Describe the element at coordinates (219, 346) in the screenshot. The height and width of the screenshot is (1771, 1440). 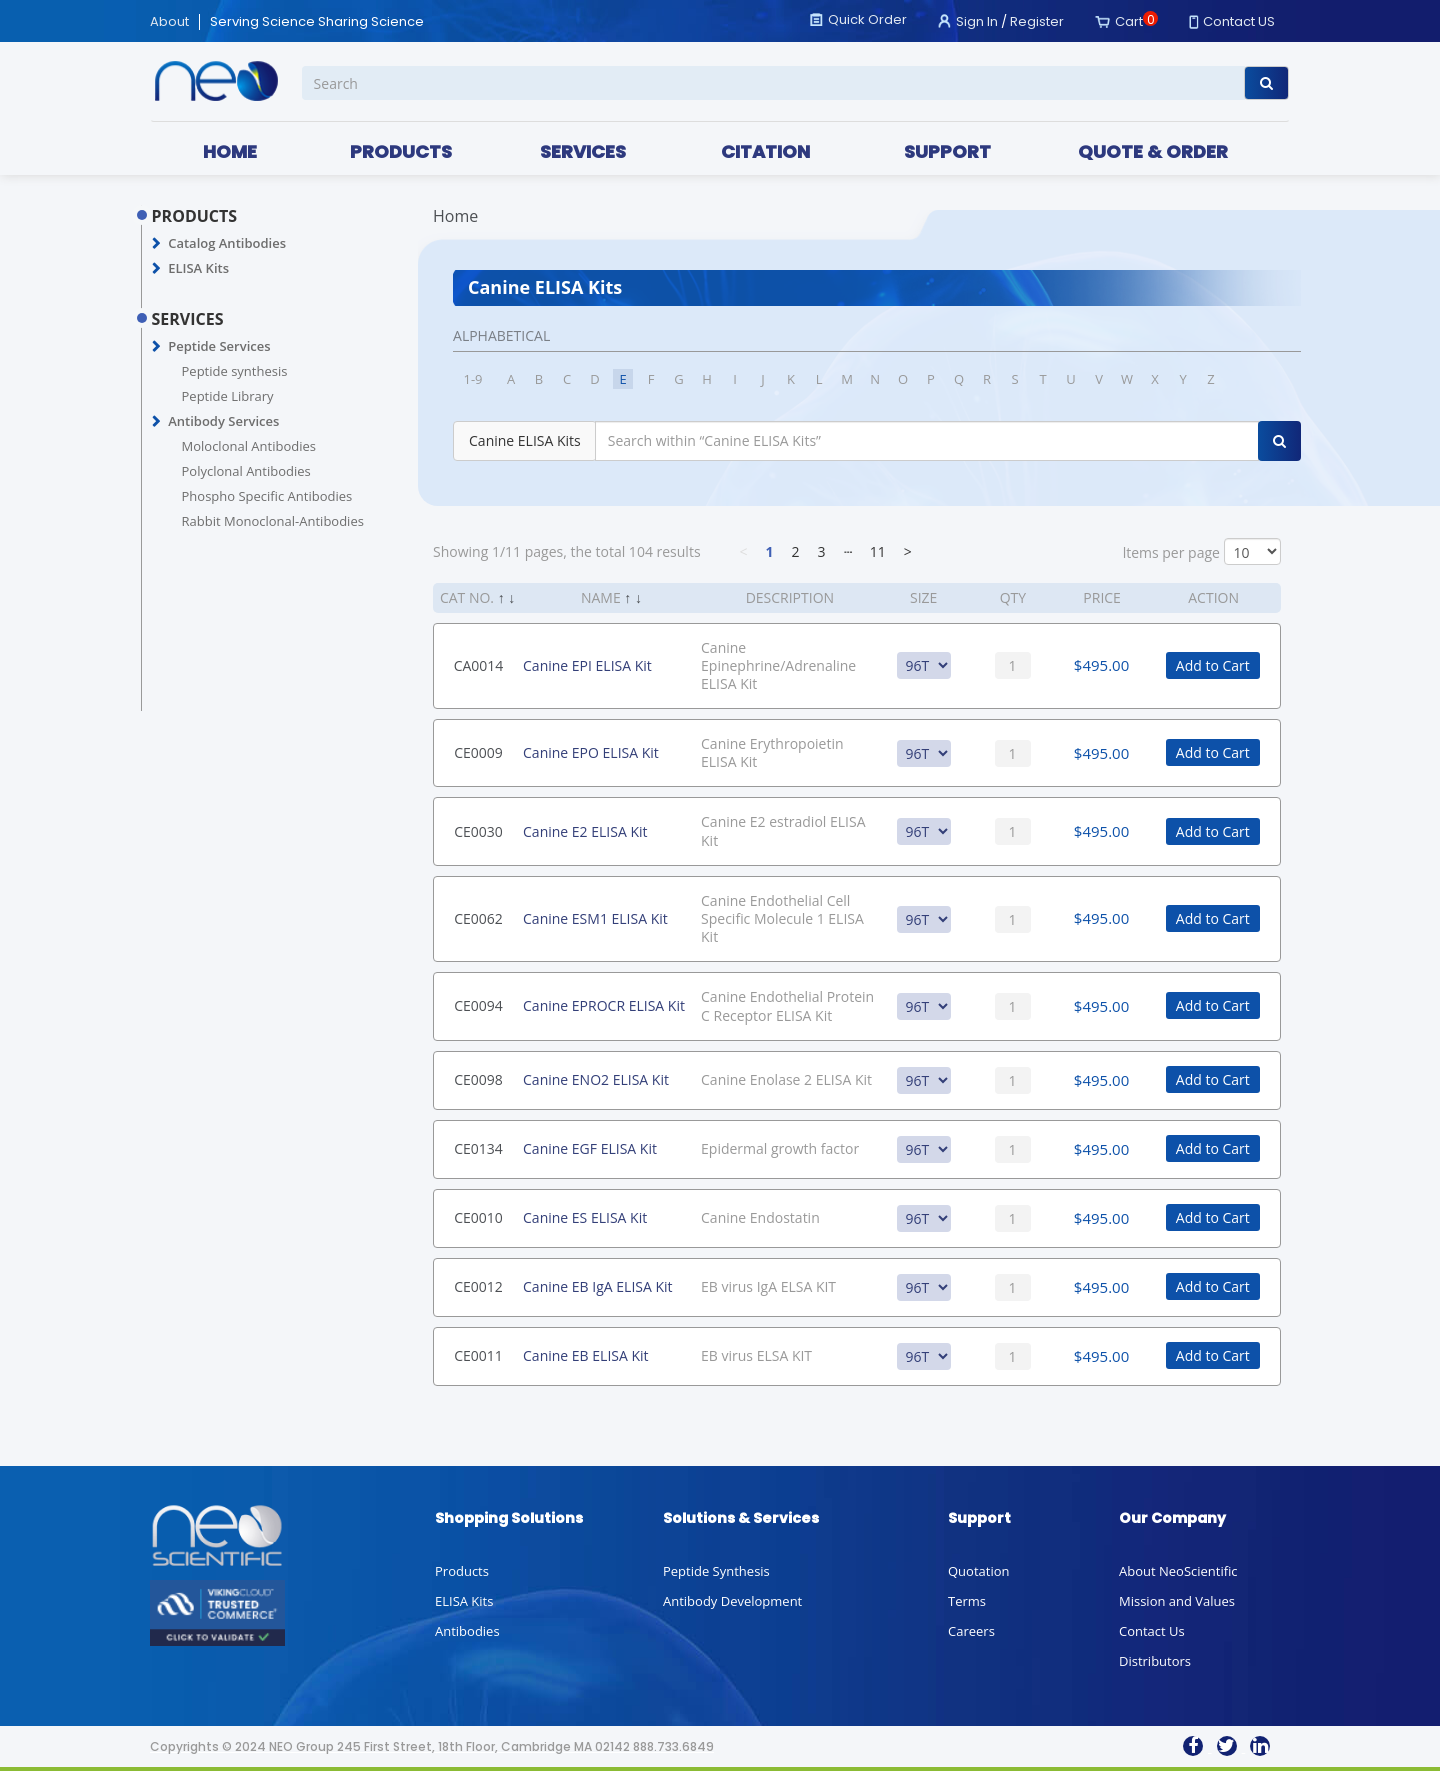
I see `Peptide Services` at that location.